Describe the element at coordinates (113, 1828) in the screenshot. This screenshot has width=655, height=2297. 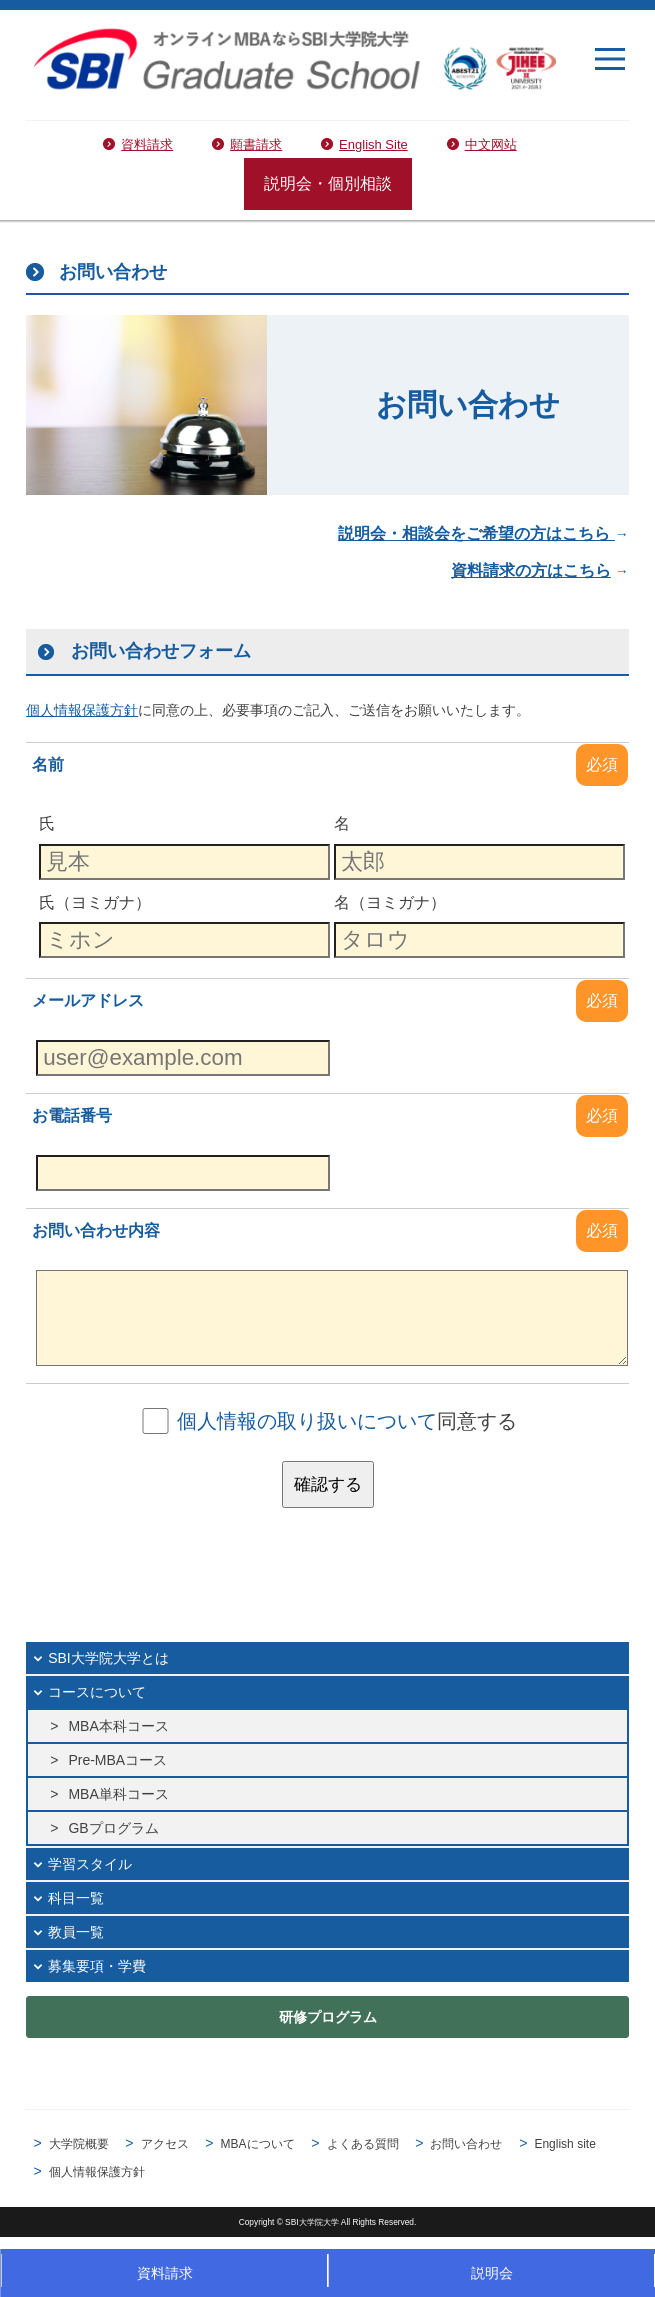
I see `GBプログラム` at that location.